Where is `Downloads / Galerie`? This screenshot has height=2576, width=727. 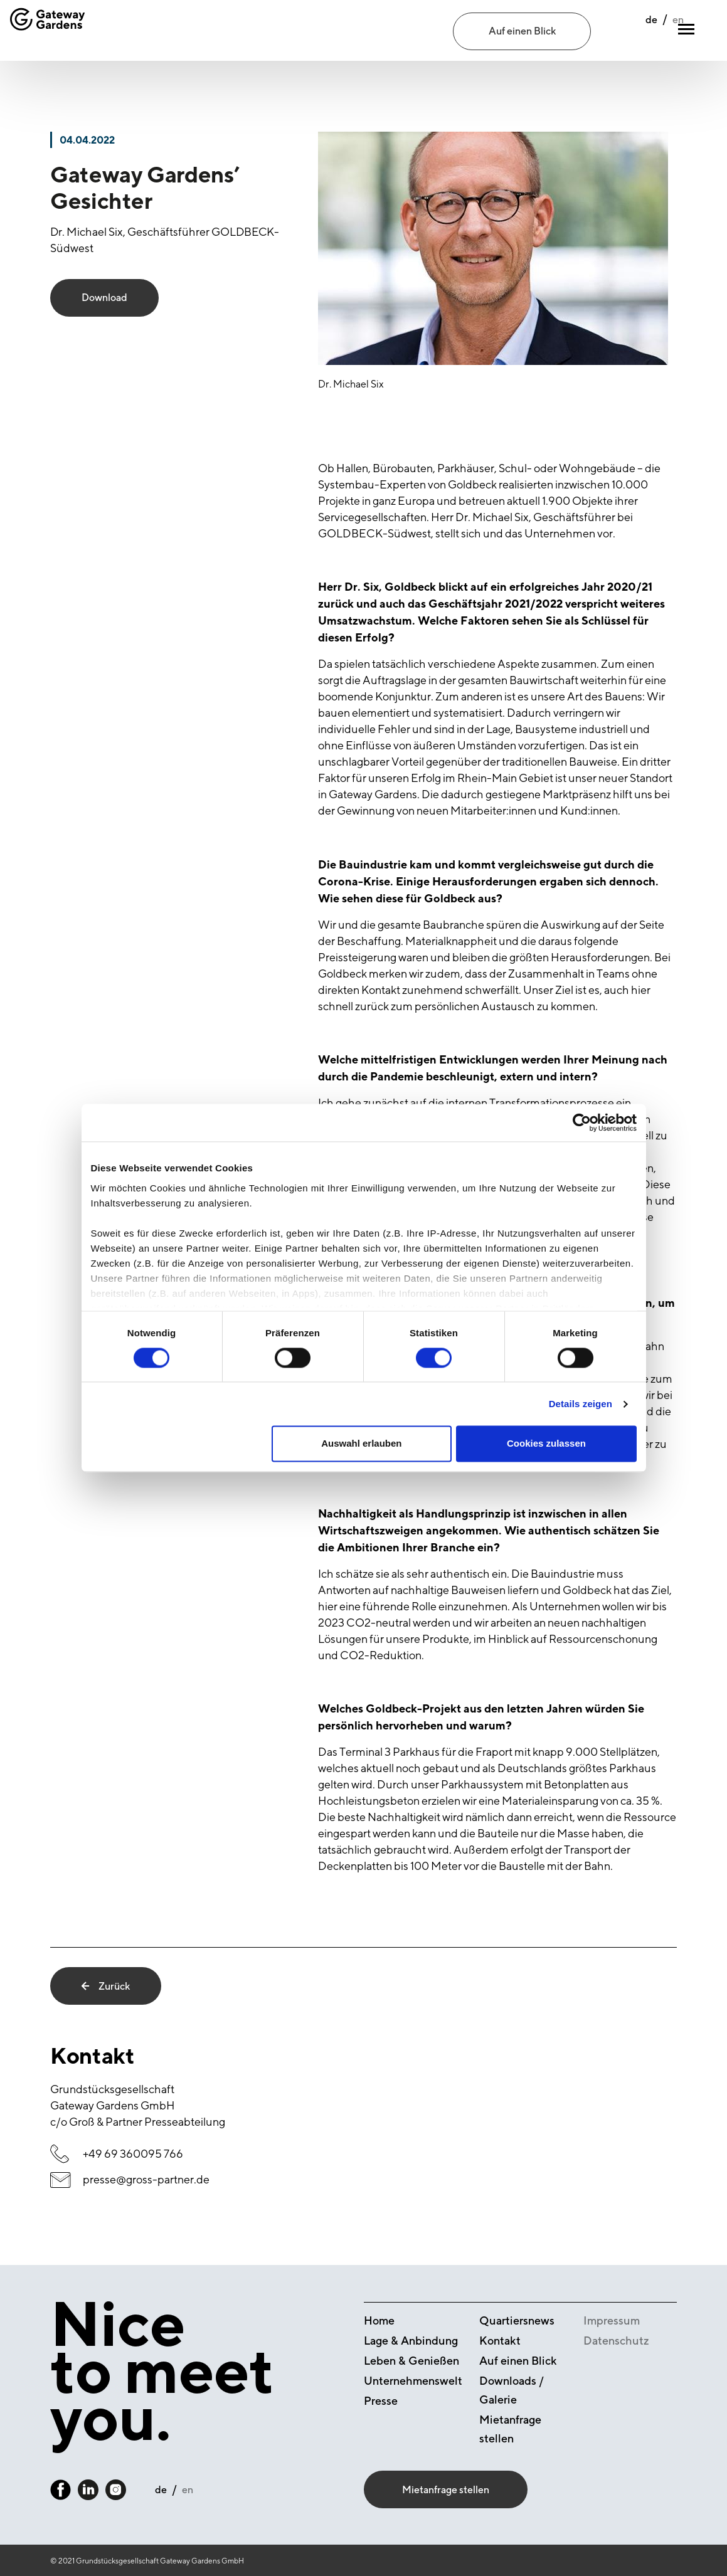 Downloads / Galerie is located at coordinates (511, 2390).